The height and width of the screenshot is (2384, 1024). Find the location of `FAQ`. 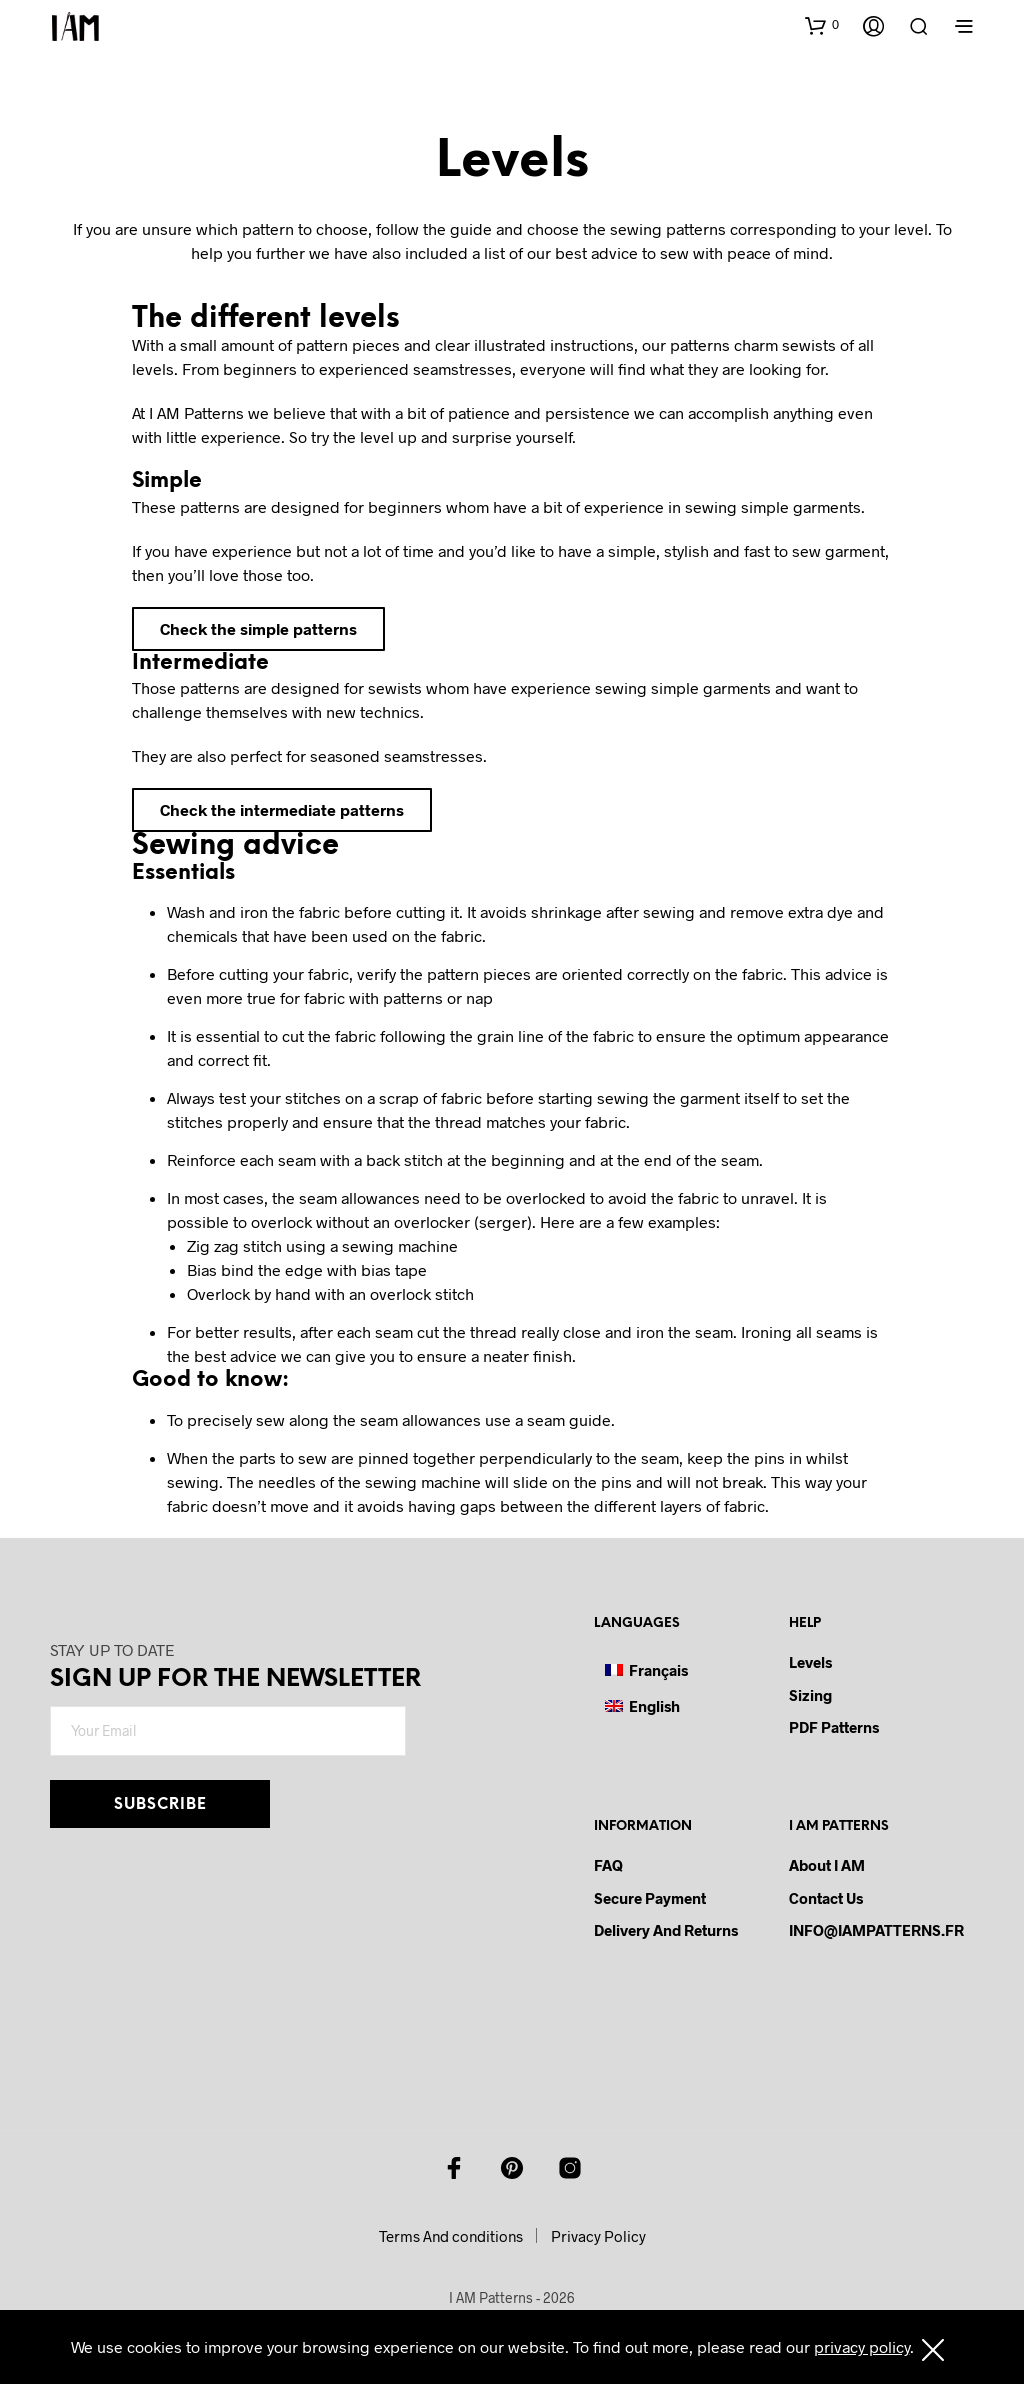

FAQ is located at coordinates (608, 1865).